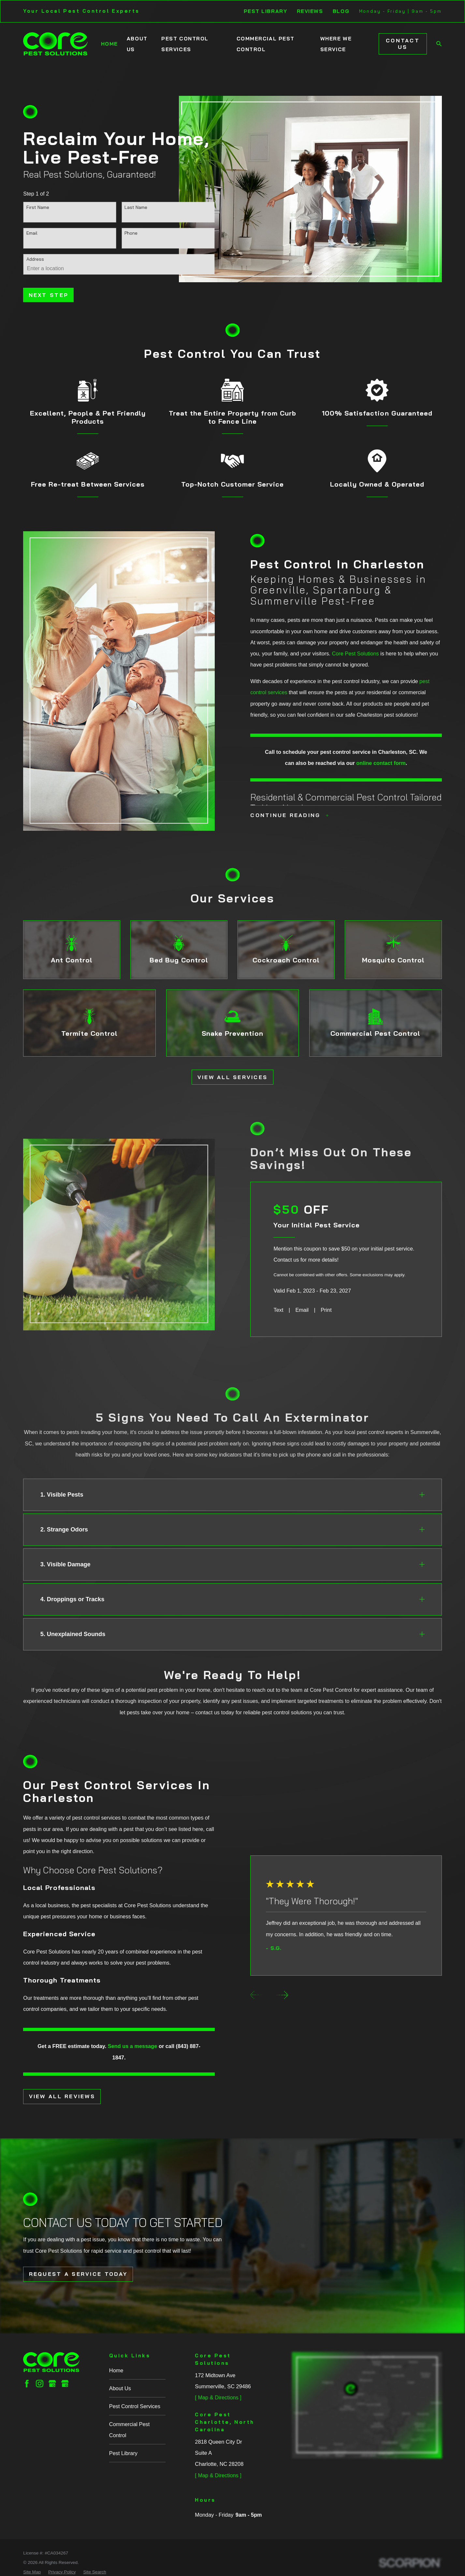  What do you see at coordinates (35, 259) in the screenshot?
I see `Address` at bounding box center [35, 259].